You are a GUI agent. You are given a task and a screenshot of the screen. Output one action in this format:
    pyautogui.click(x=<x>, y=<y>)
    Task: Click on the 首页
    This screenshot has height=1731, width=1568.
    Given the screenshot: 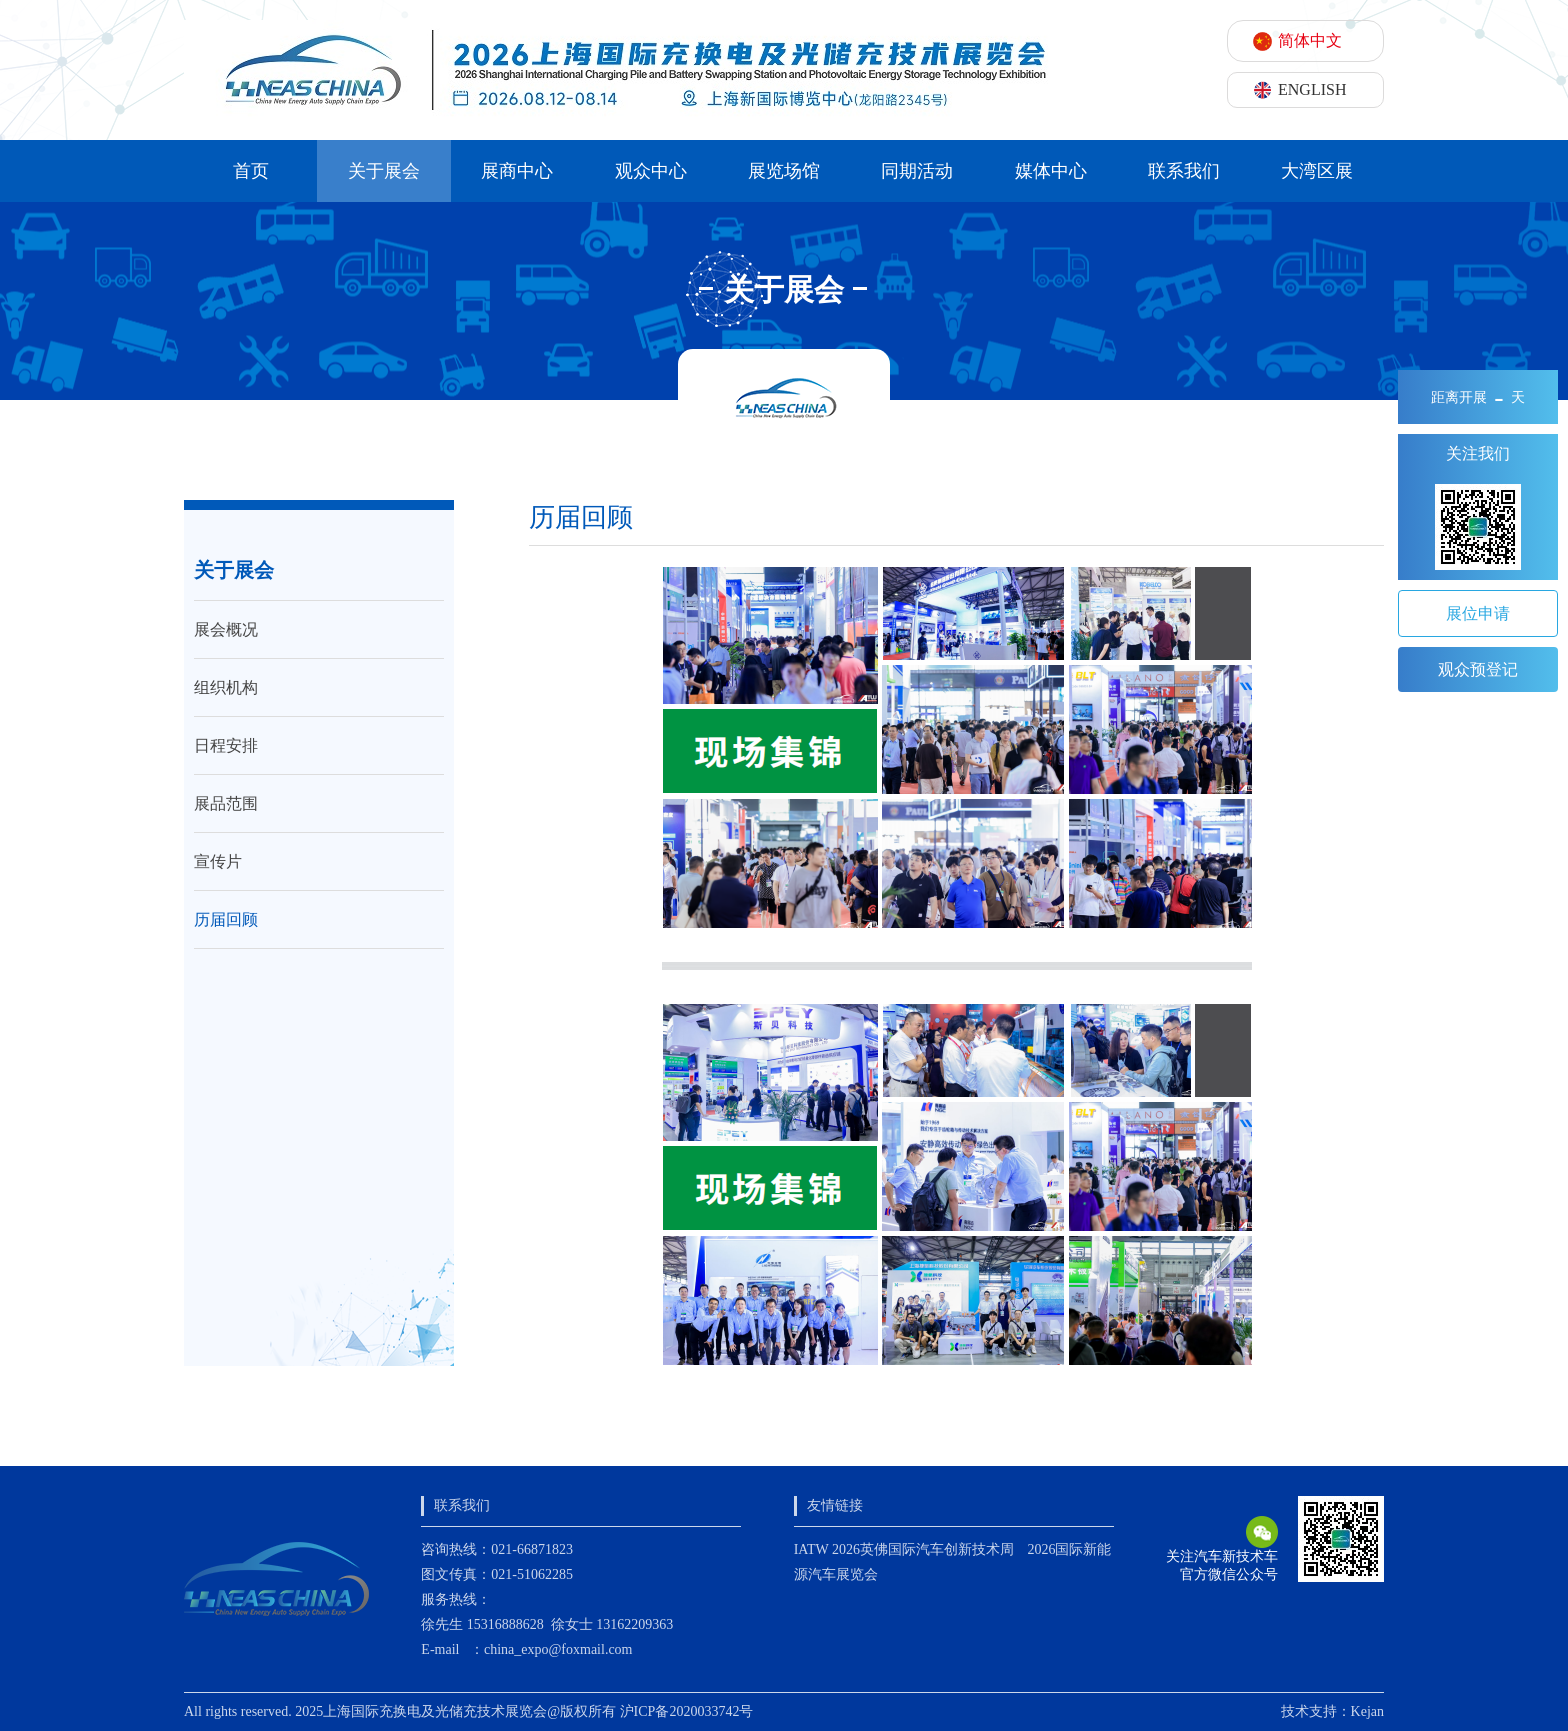 What is the action you would take?
    pyautogui.click(x=251, y=171)
    